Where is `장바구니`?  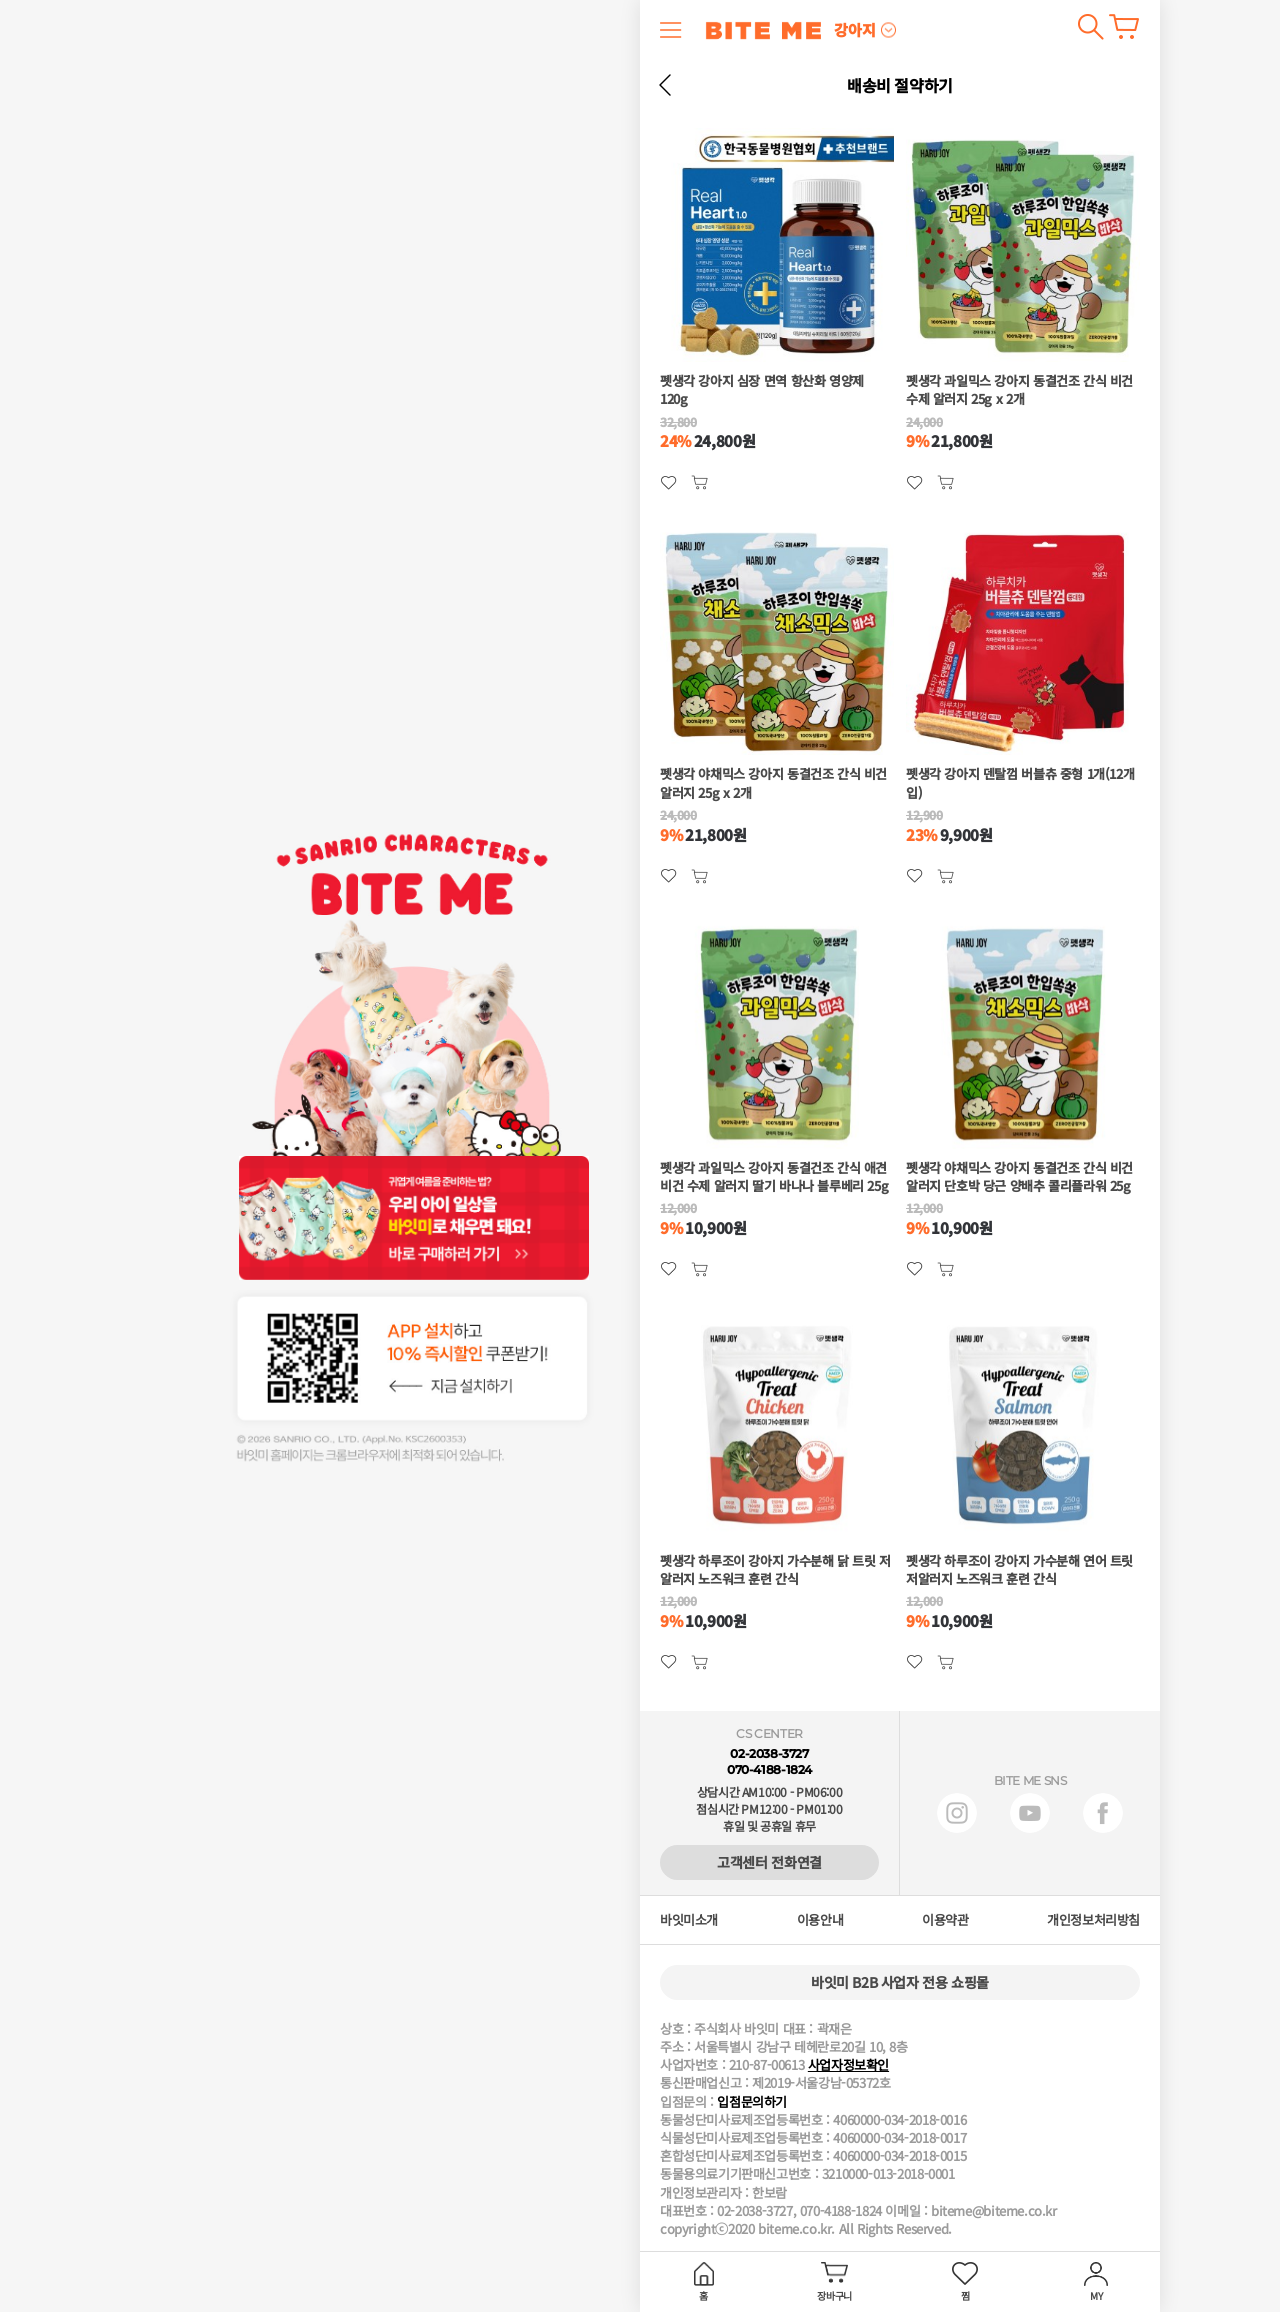 장바구니 is located at coordinates (1124, 26).